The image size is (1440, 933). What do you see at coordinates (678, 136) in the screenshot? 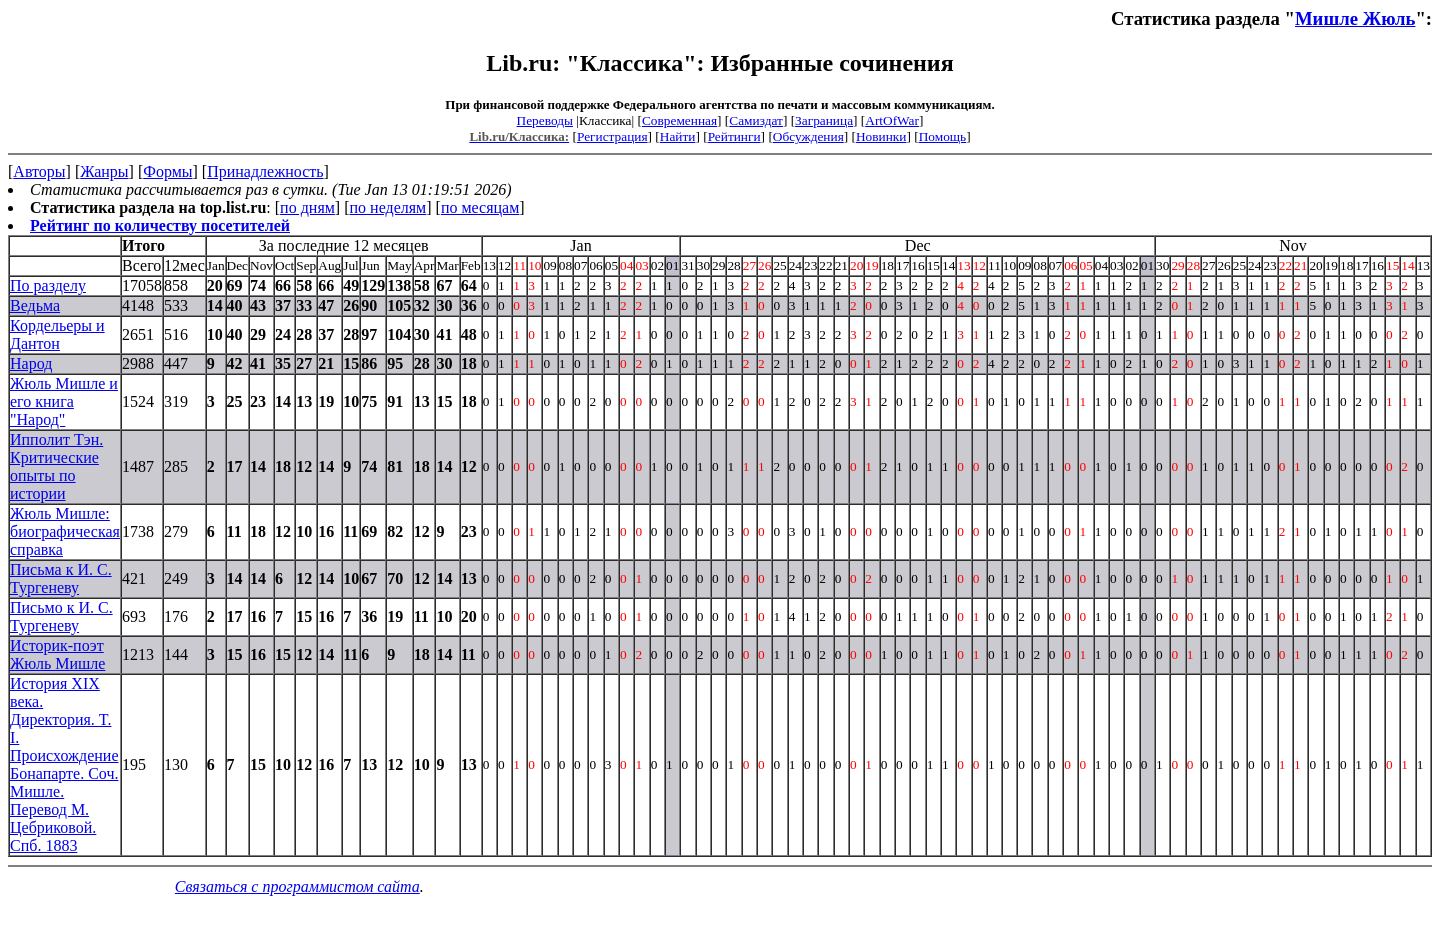
I see `Найти` at bounding box center [678, 136].